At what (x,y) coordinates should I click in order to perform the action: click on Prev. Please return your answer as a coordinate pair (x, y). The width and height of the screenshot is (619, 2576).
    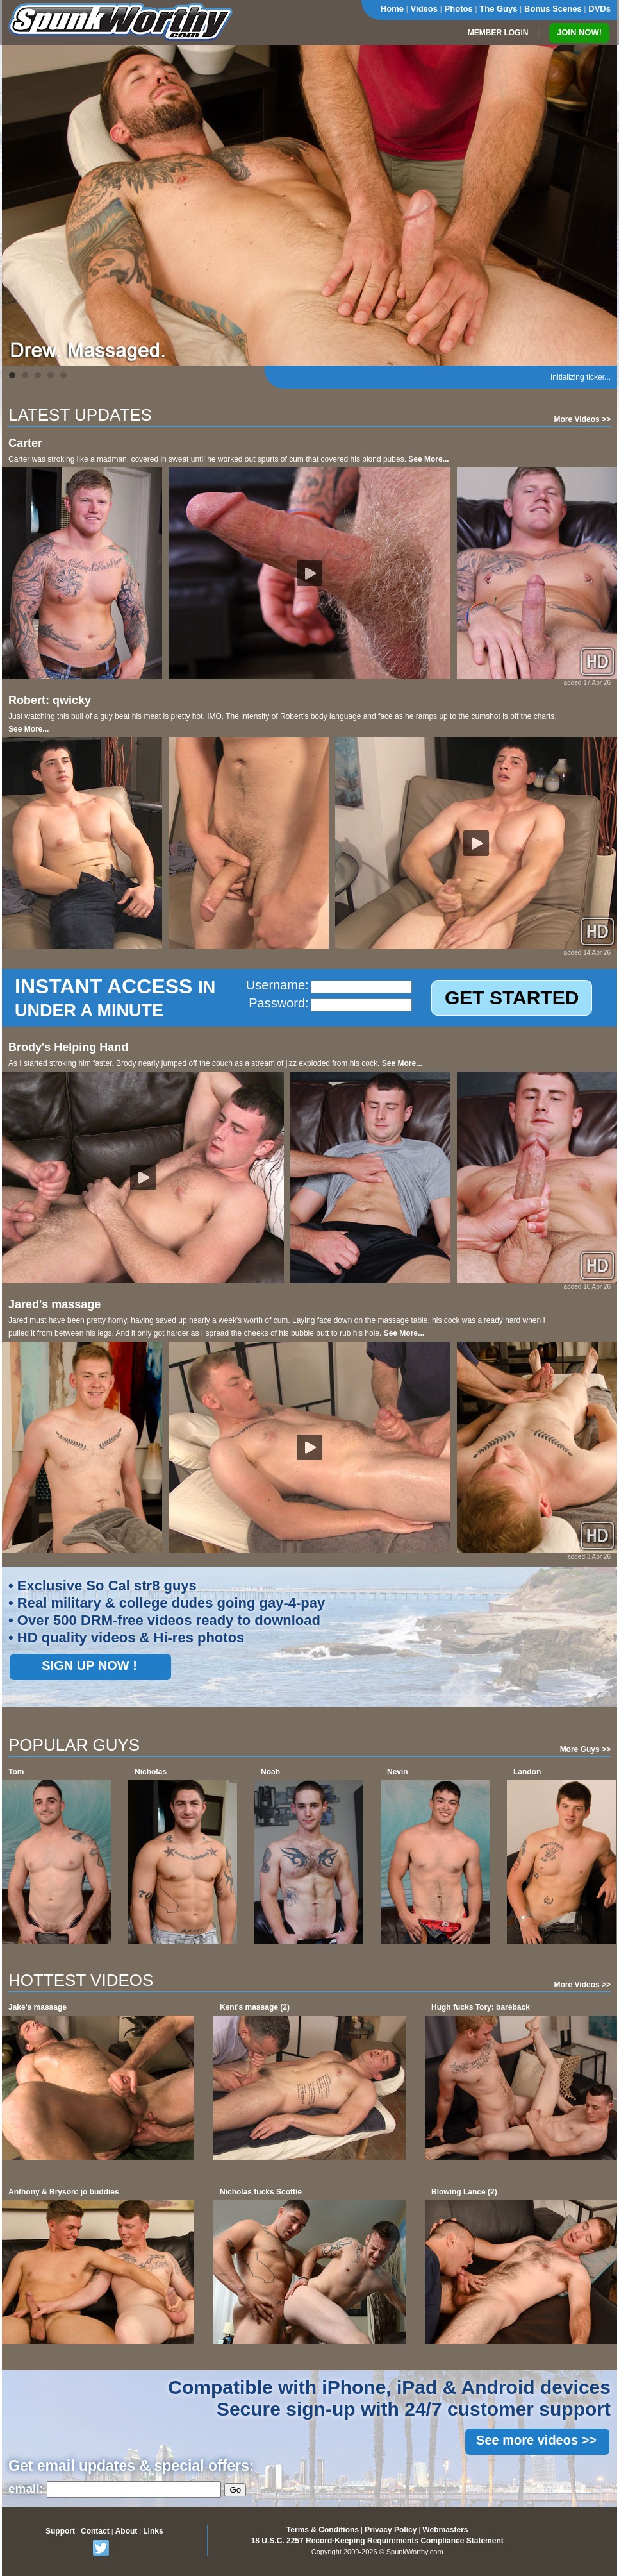
    Looking at the image, I should click on (18, 205).